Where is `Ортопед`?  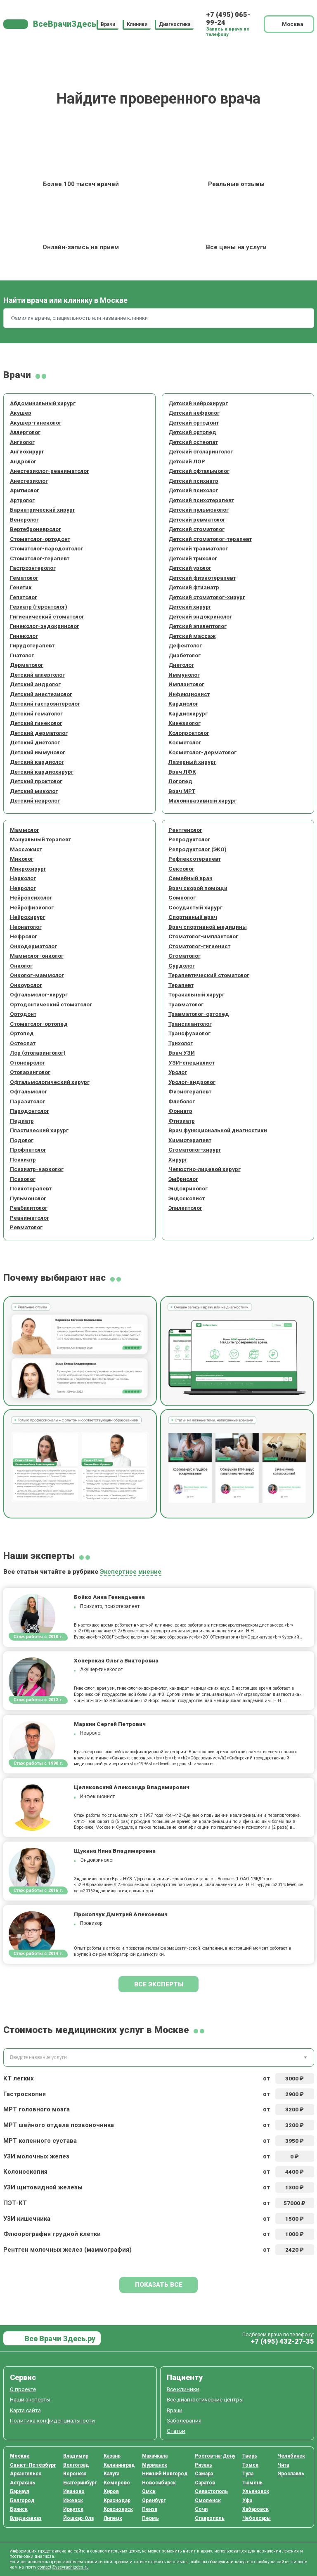 Ортопед is located at coordinates (22, 1033).